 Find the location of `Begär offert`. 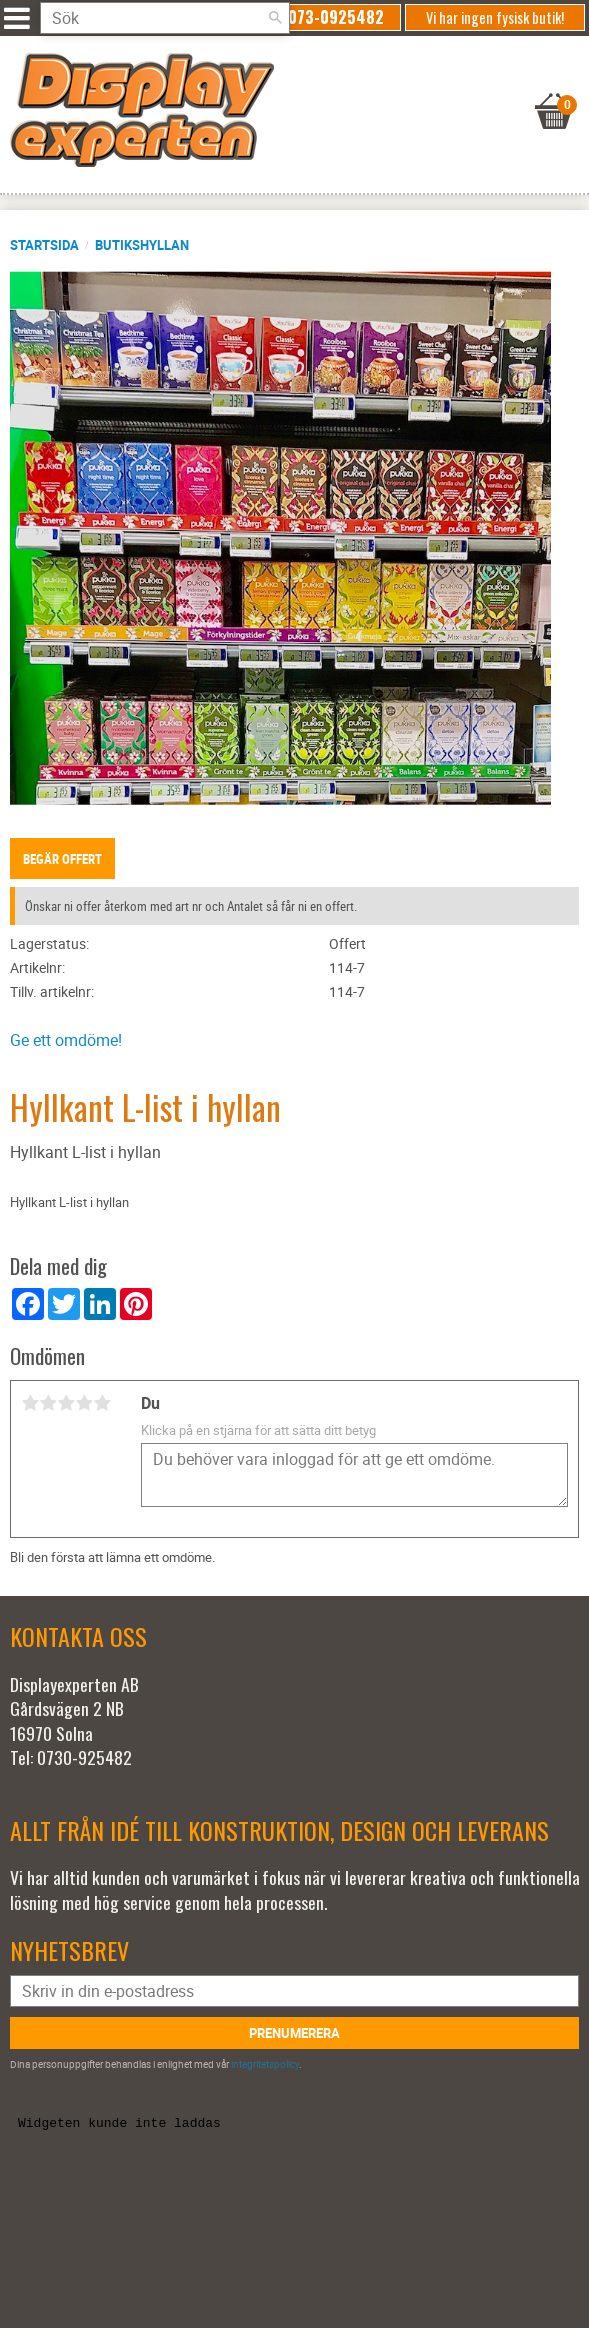

Begär offert is located at coordinates (62, 859).